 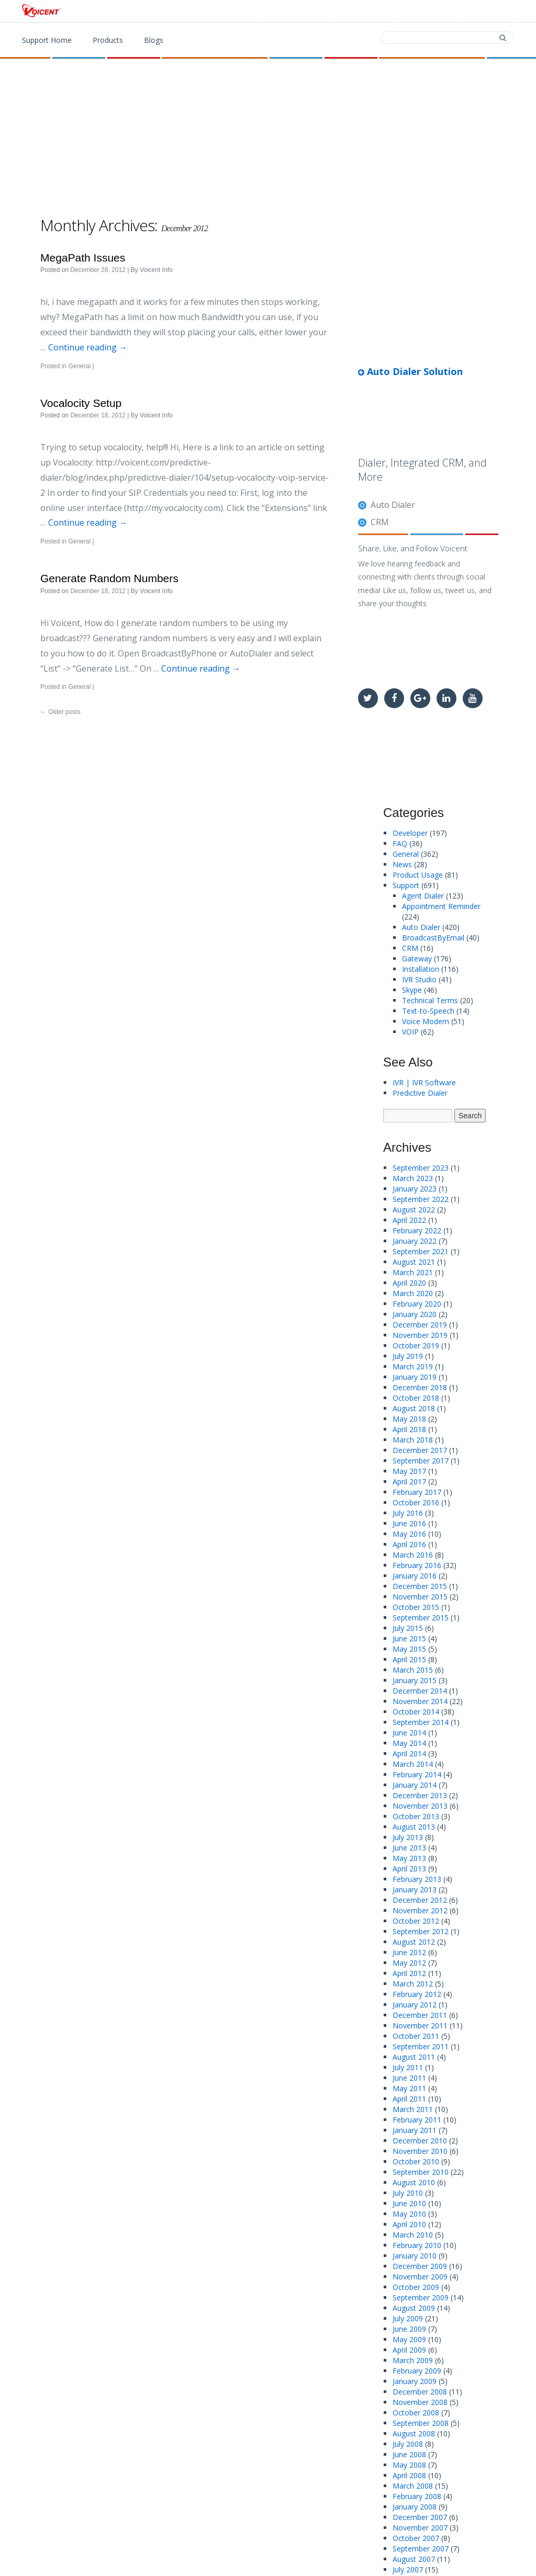 What do you see at coordinates (413, 2235) in the screenshot?
I see `March 2010` at bounding box center [413, 2235].